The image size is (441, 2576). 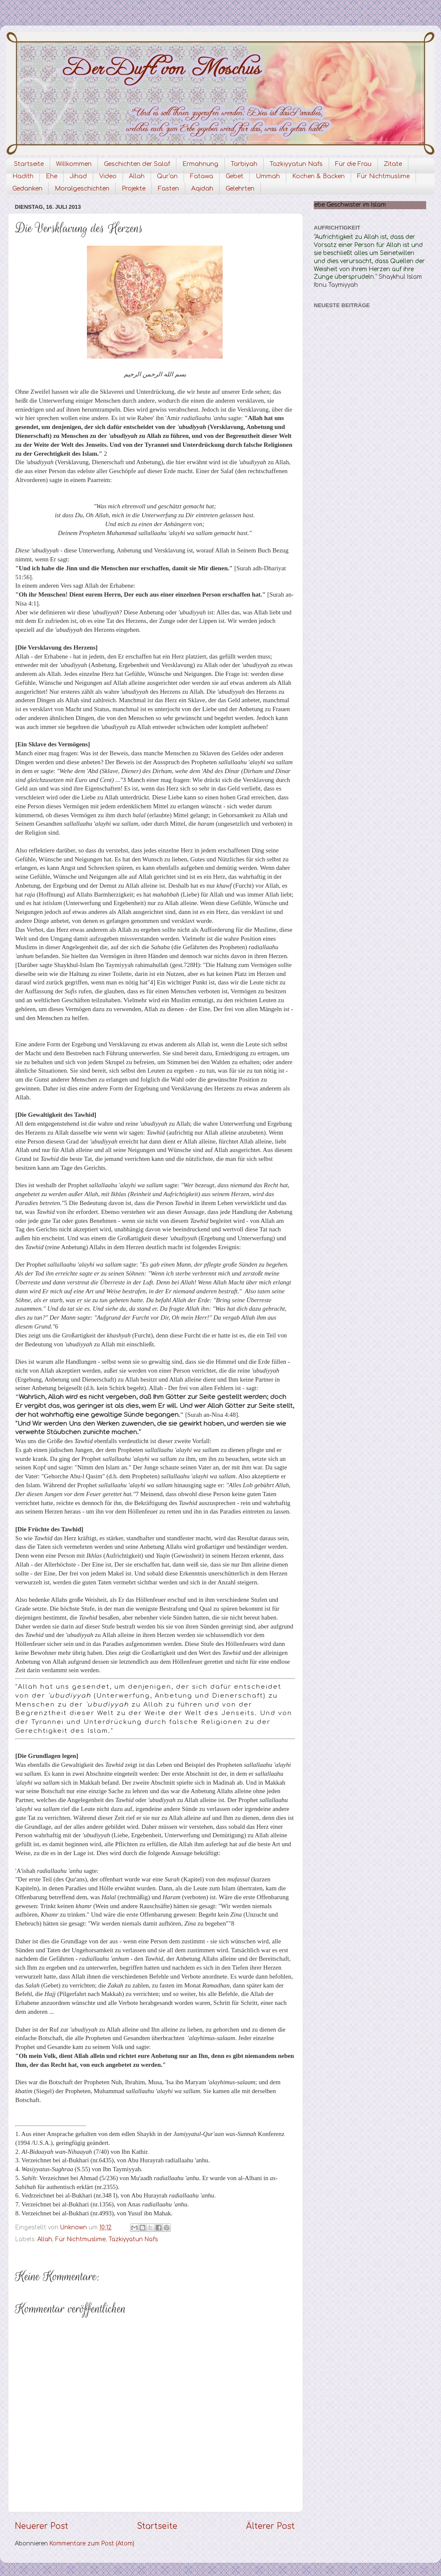 I want to click on Fatawa, so click(x=201, y=176).